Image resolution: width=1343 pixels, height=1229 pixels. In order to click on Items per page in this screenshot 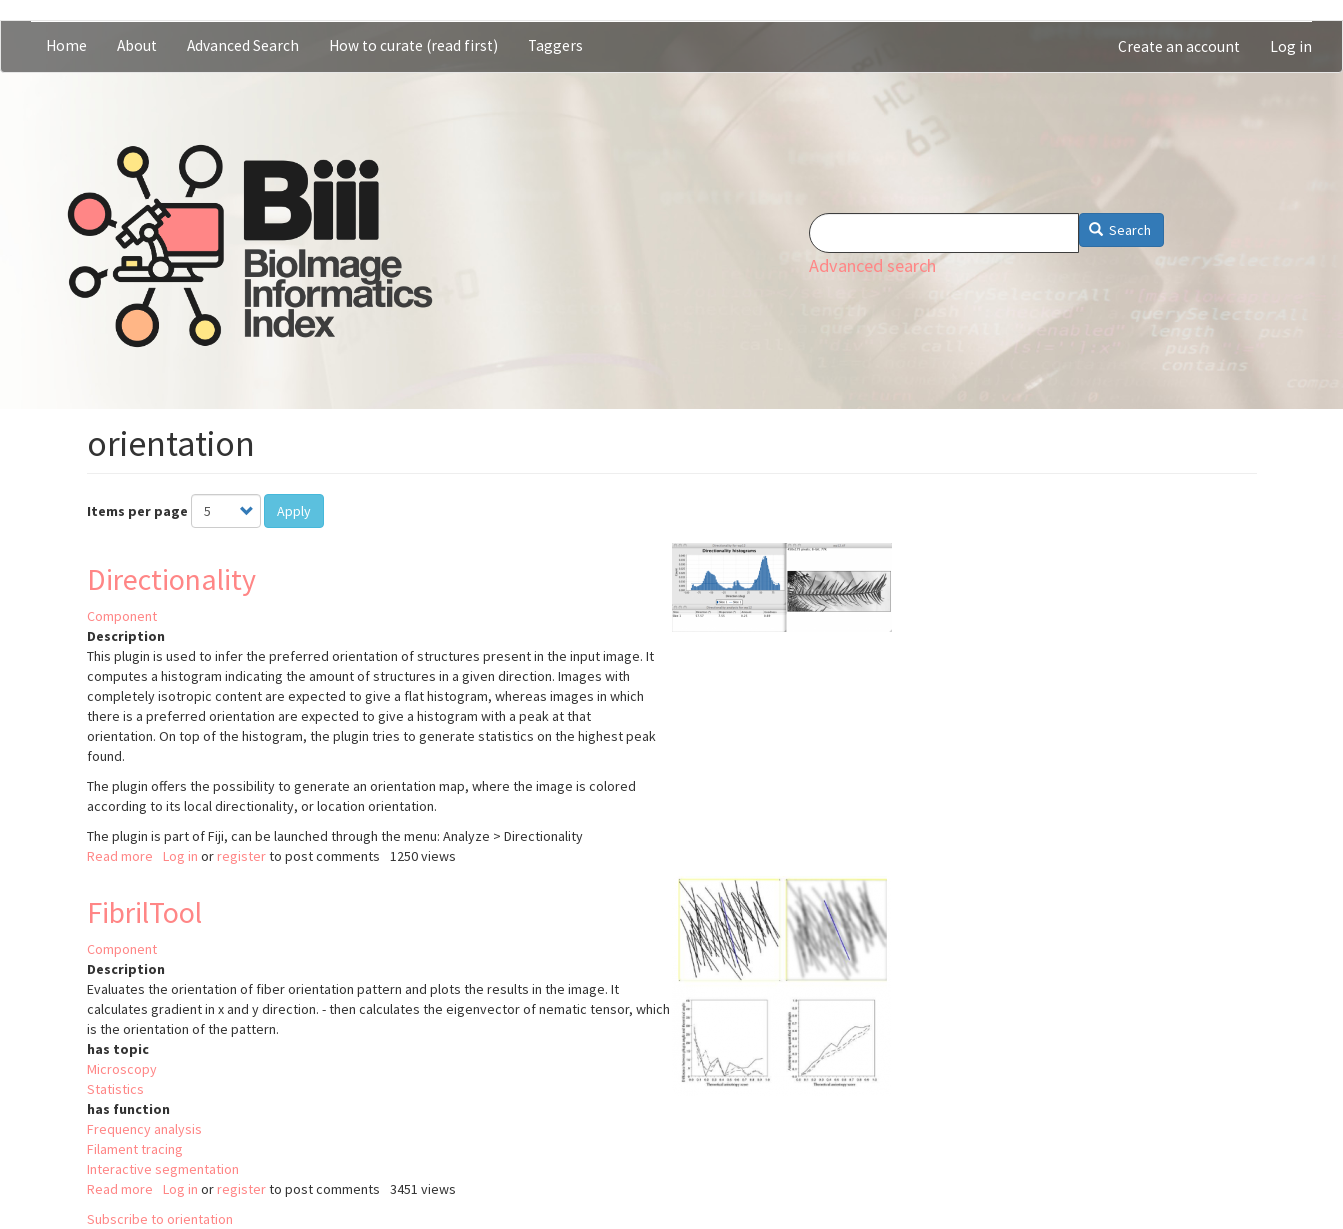, I will do `click(137, 511)`.